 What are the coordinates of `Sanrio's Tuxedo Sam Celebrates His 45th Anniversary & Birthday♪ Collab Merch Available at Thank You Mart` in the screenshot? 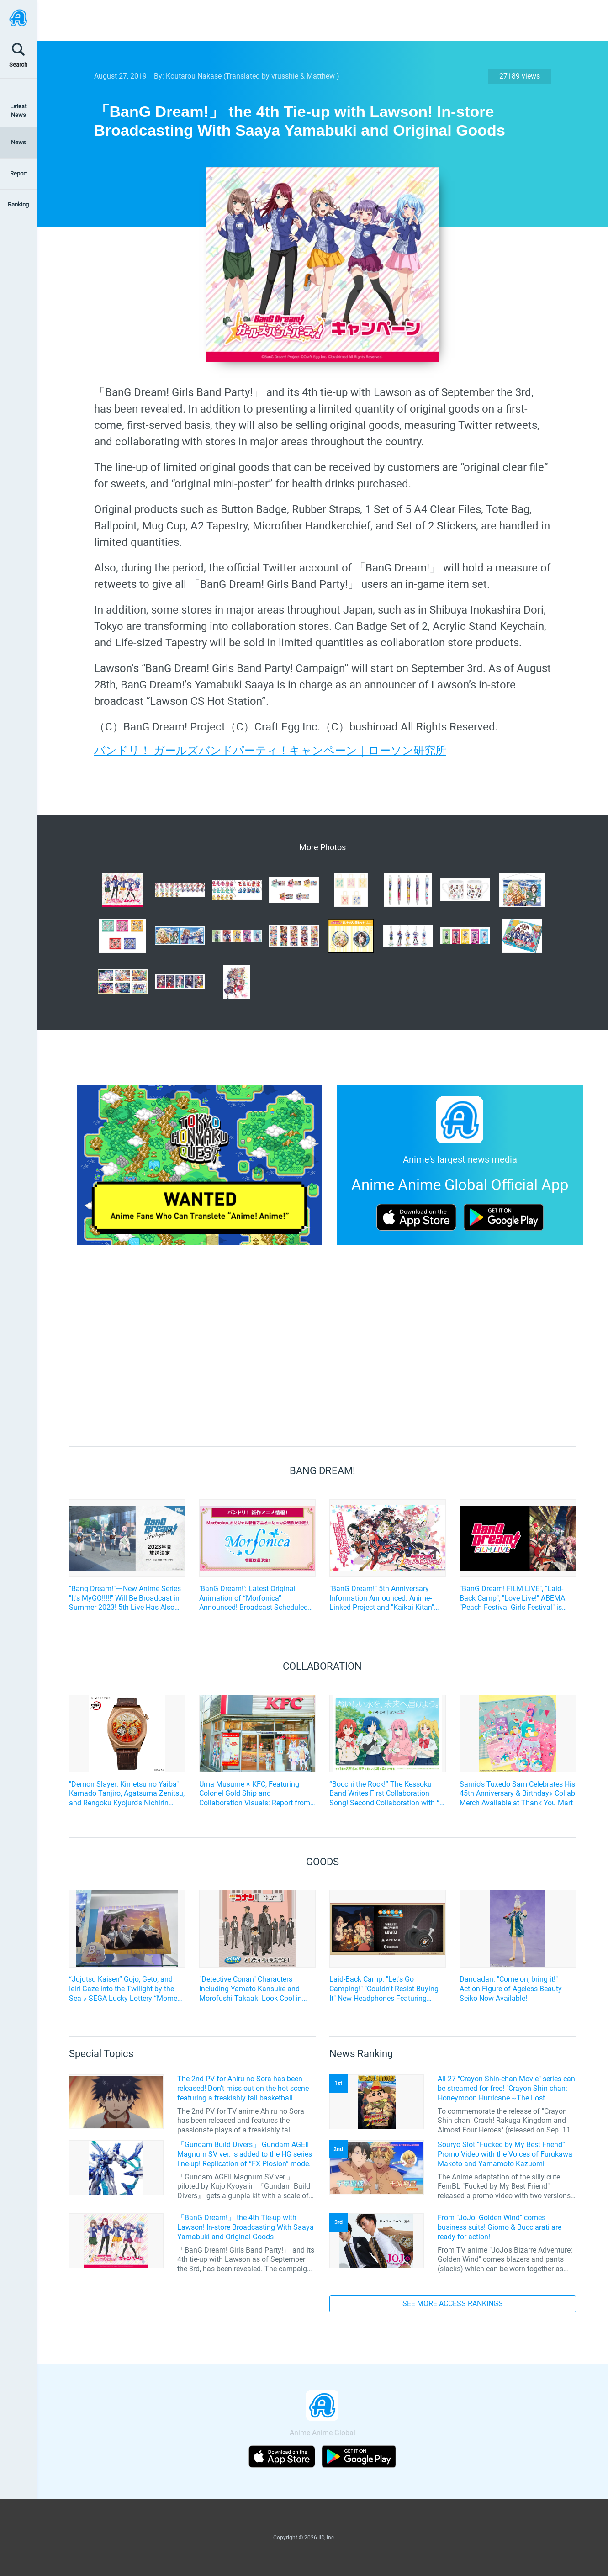 It's located at (517, 1794).